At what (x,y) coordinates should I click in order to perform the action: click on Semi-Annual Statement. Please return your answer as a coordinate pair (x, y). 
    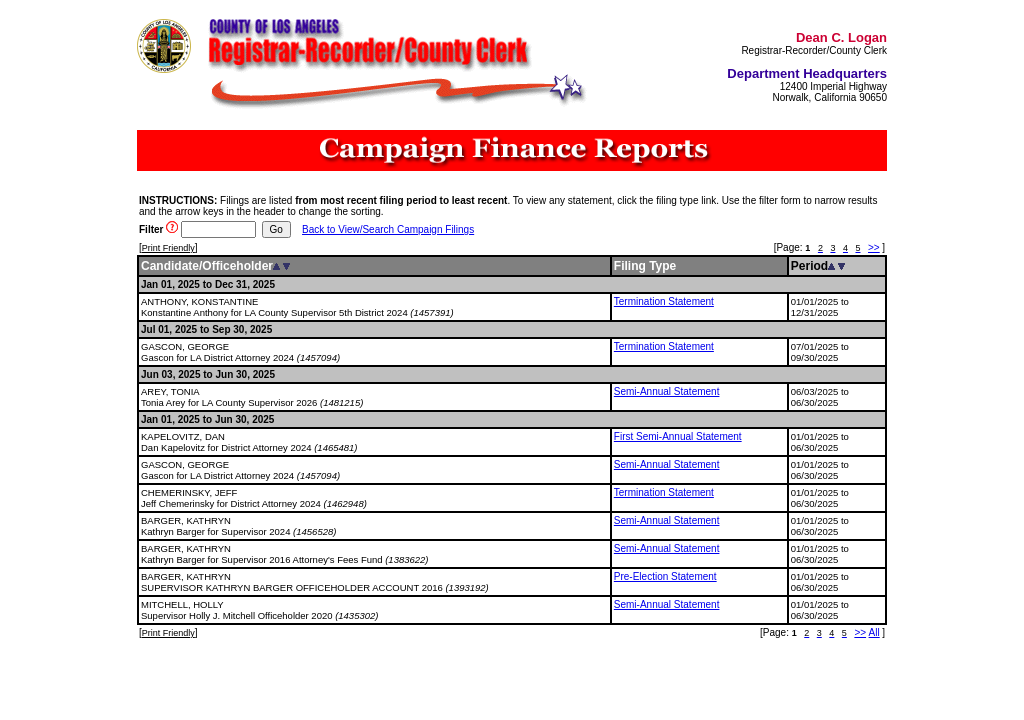
    Looking at the image, I should click on (667, 391).